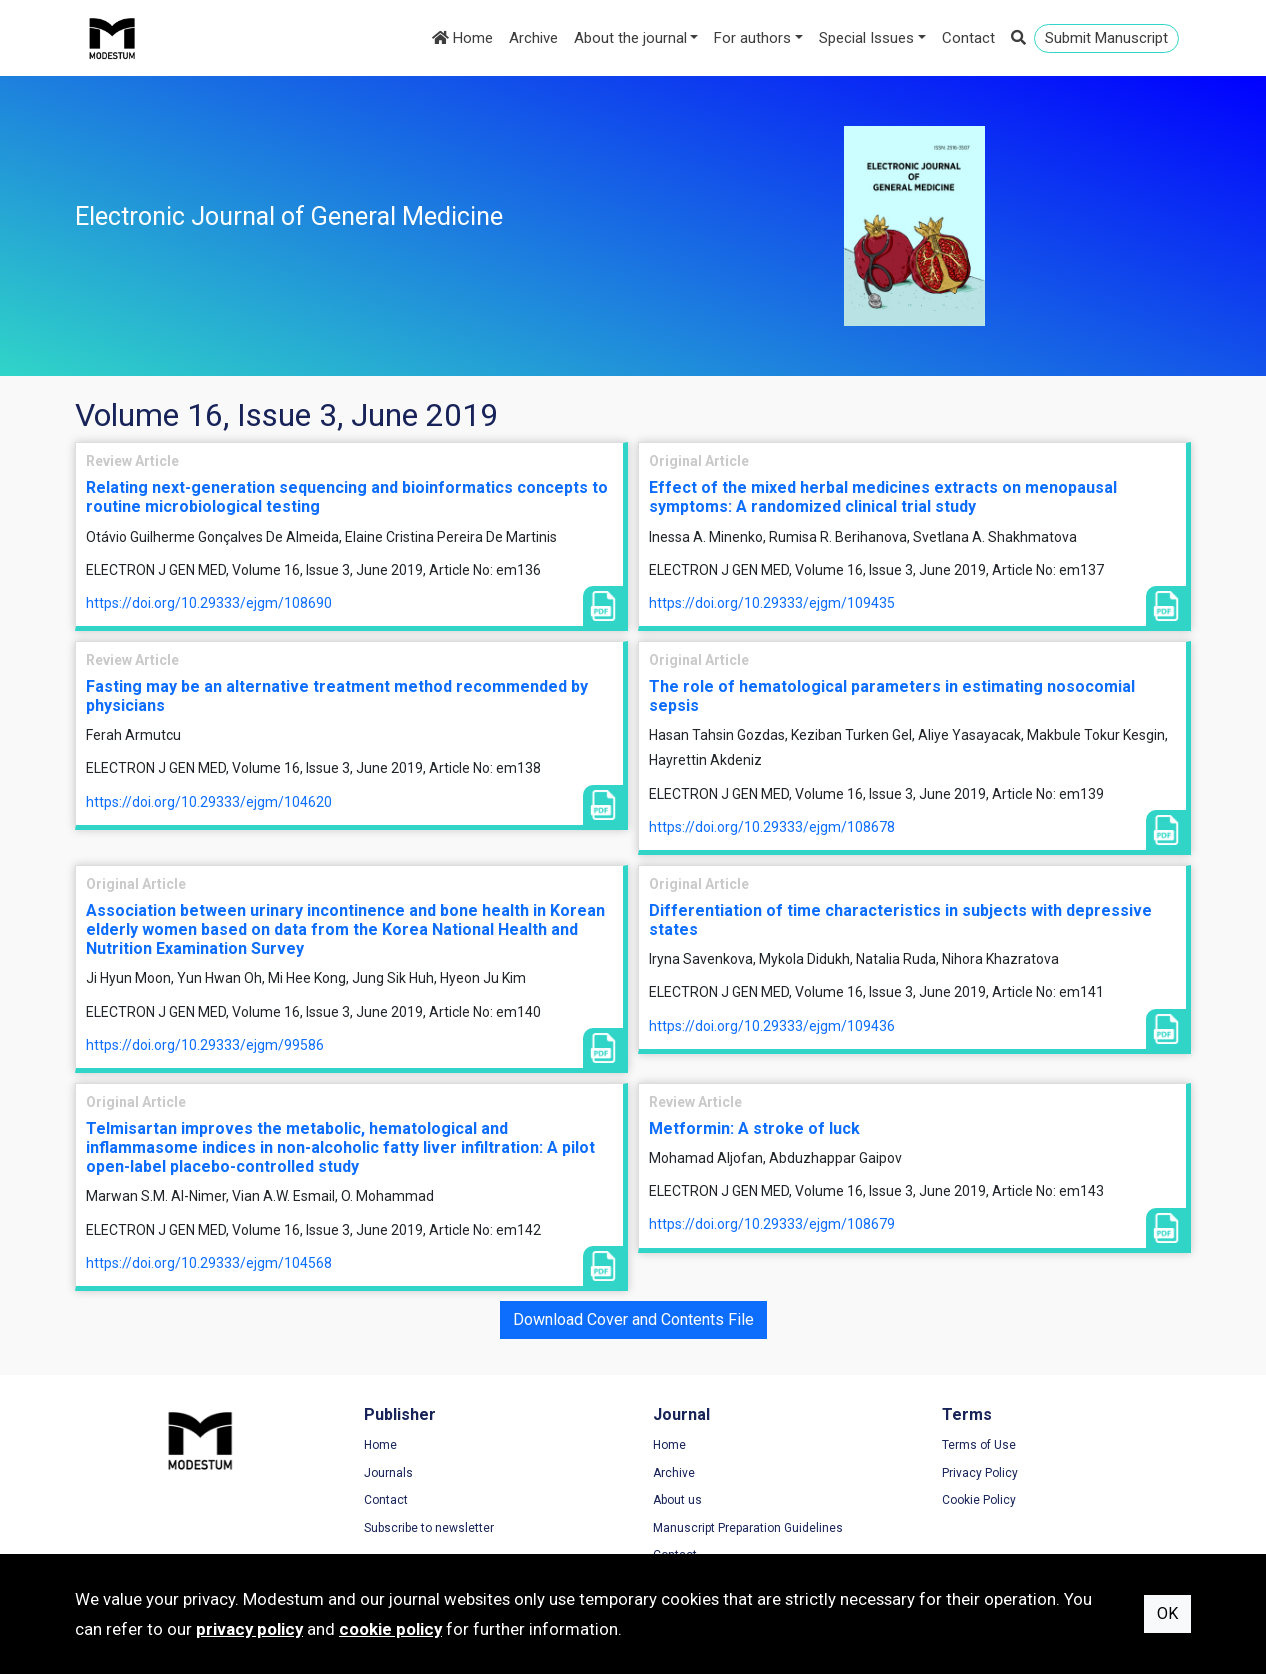 The width and height of the screenshot is (1266, 1674). Describe the element at coordinates (633, 1319) in the screenshot. I see `Download Cover and Contents File` at that location.